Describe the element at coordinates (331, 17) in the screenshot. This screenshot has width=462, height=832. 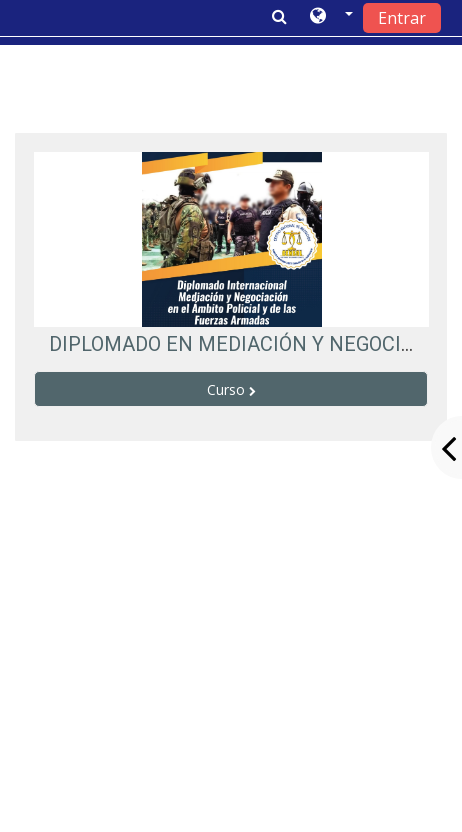
I see `[button]` at that location.